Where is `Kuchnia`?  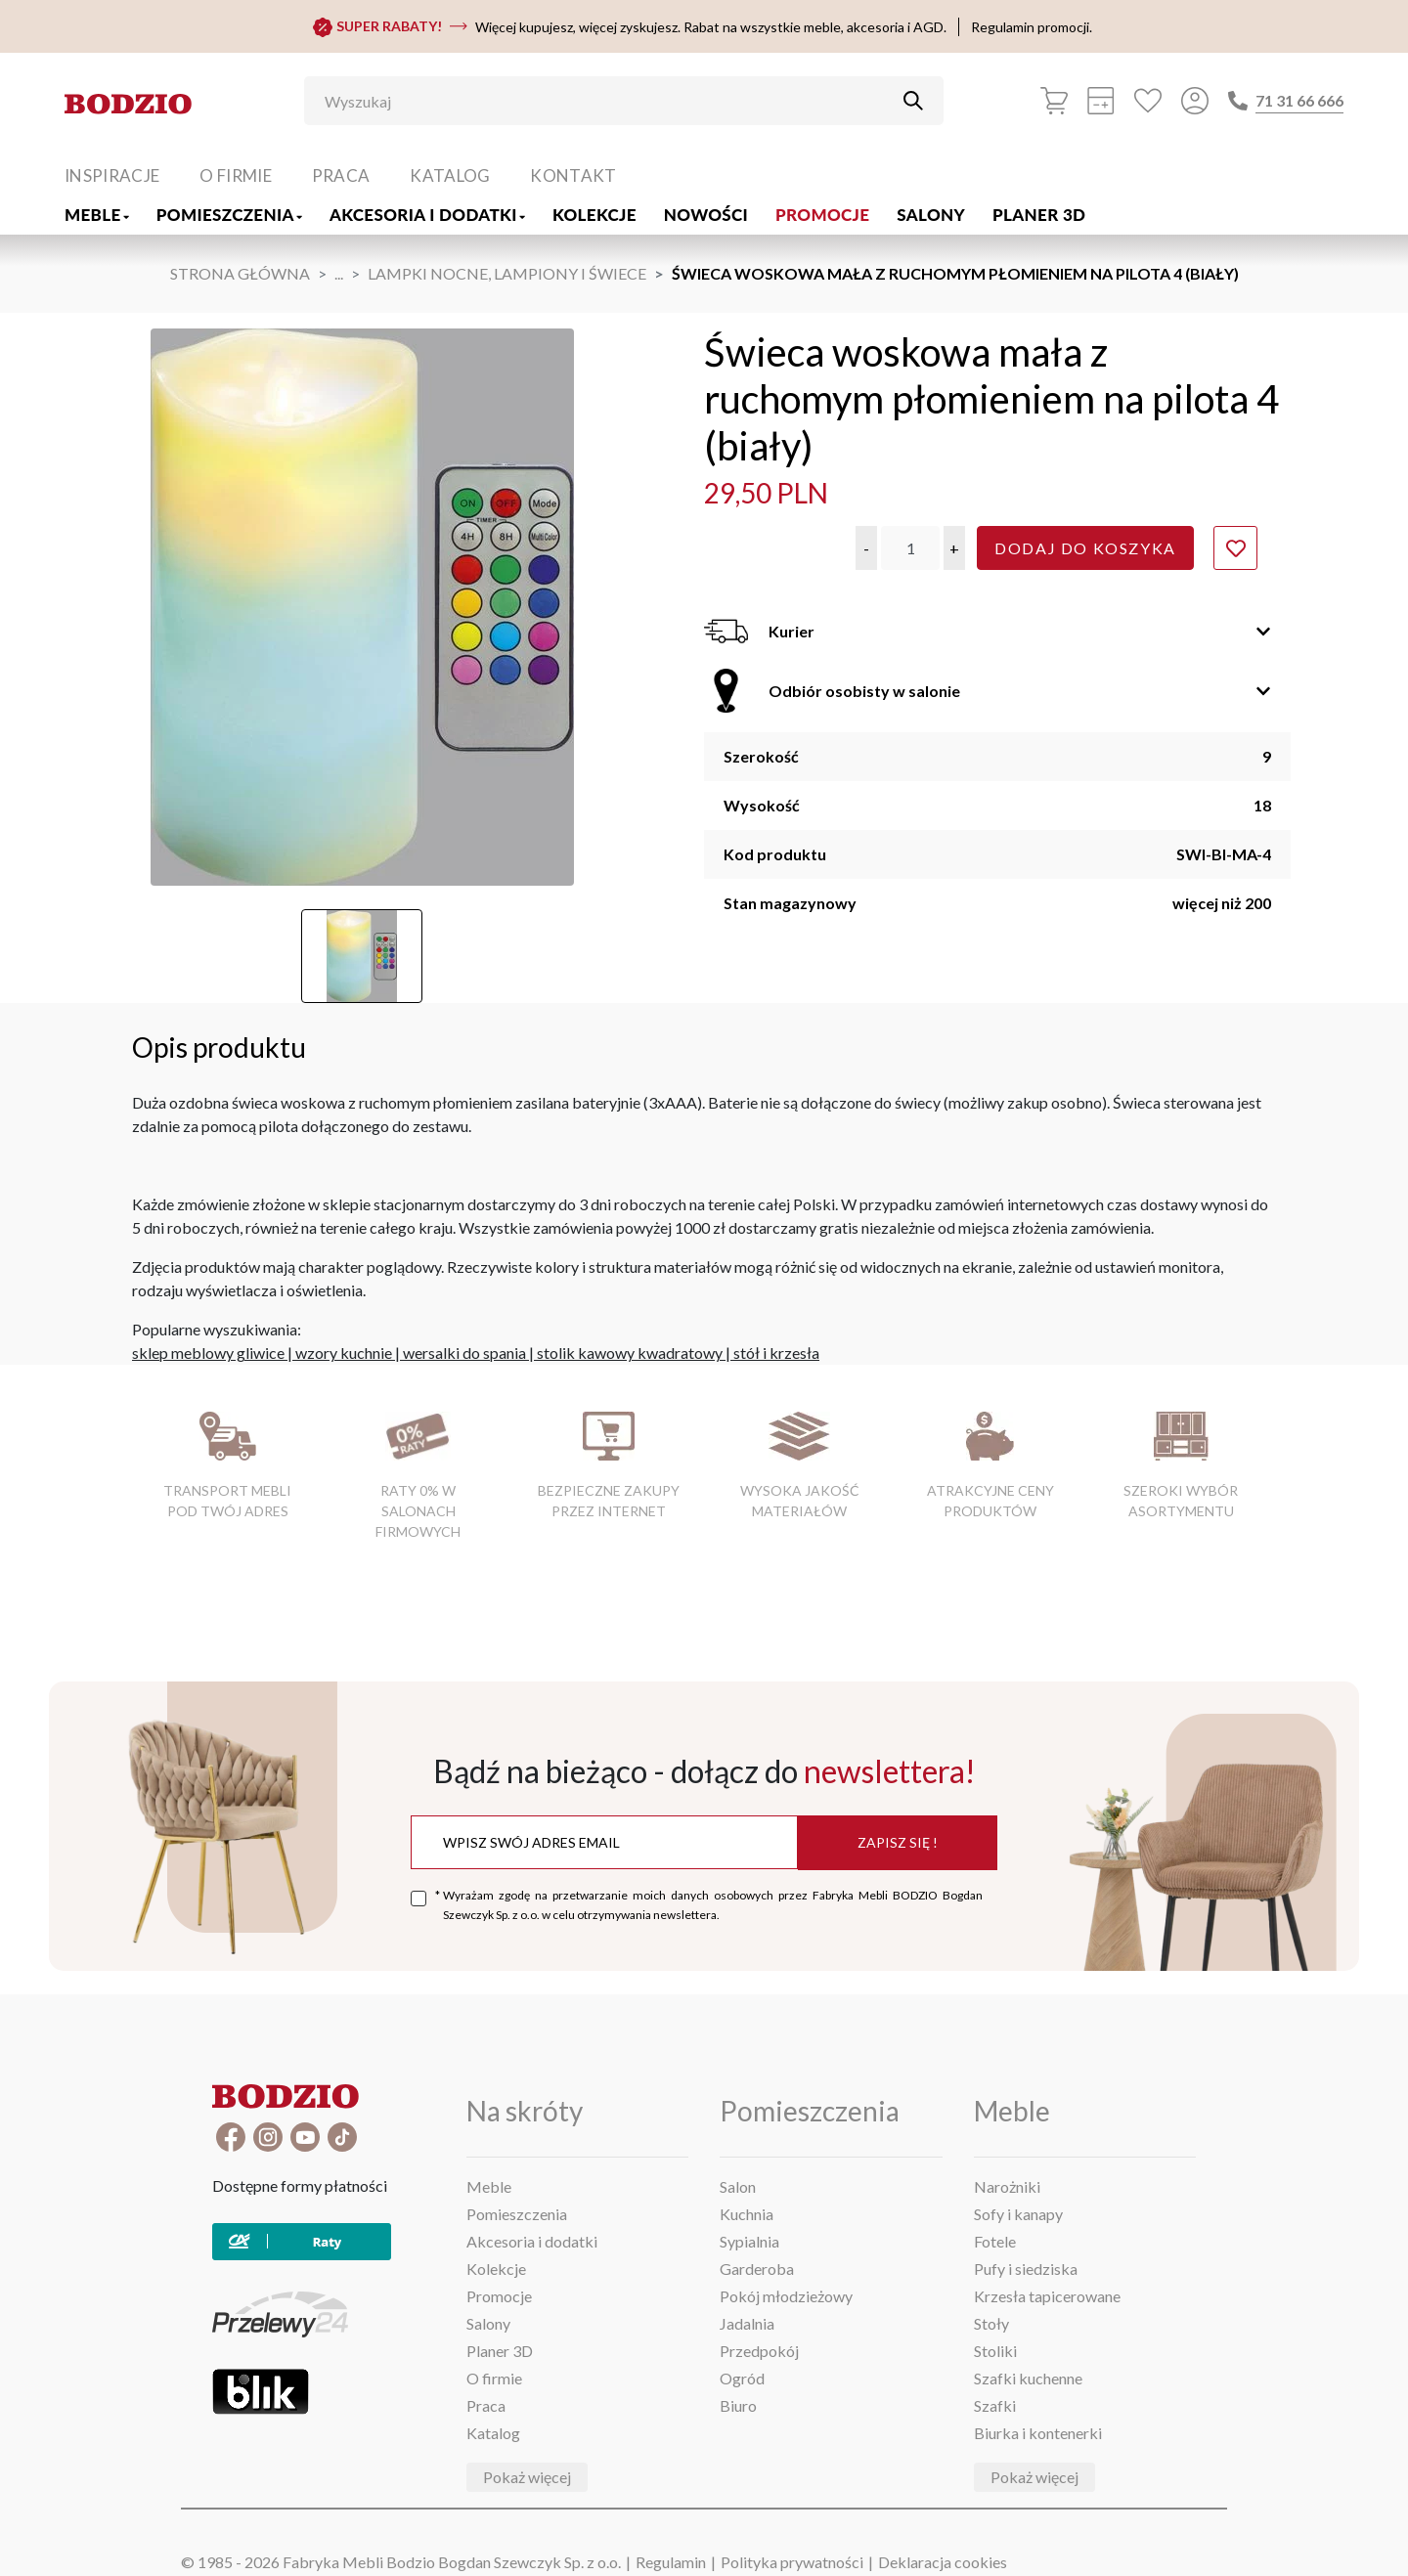 Kuchnia is located at coordinates (746, 2214).